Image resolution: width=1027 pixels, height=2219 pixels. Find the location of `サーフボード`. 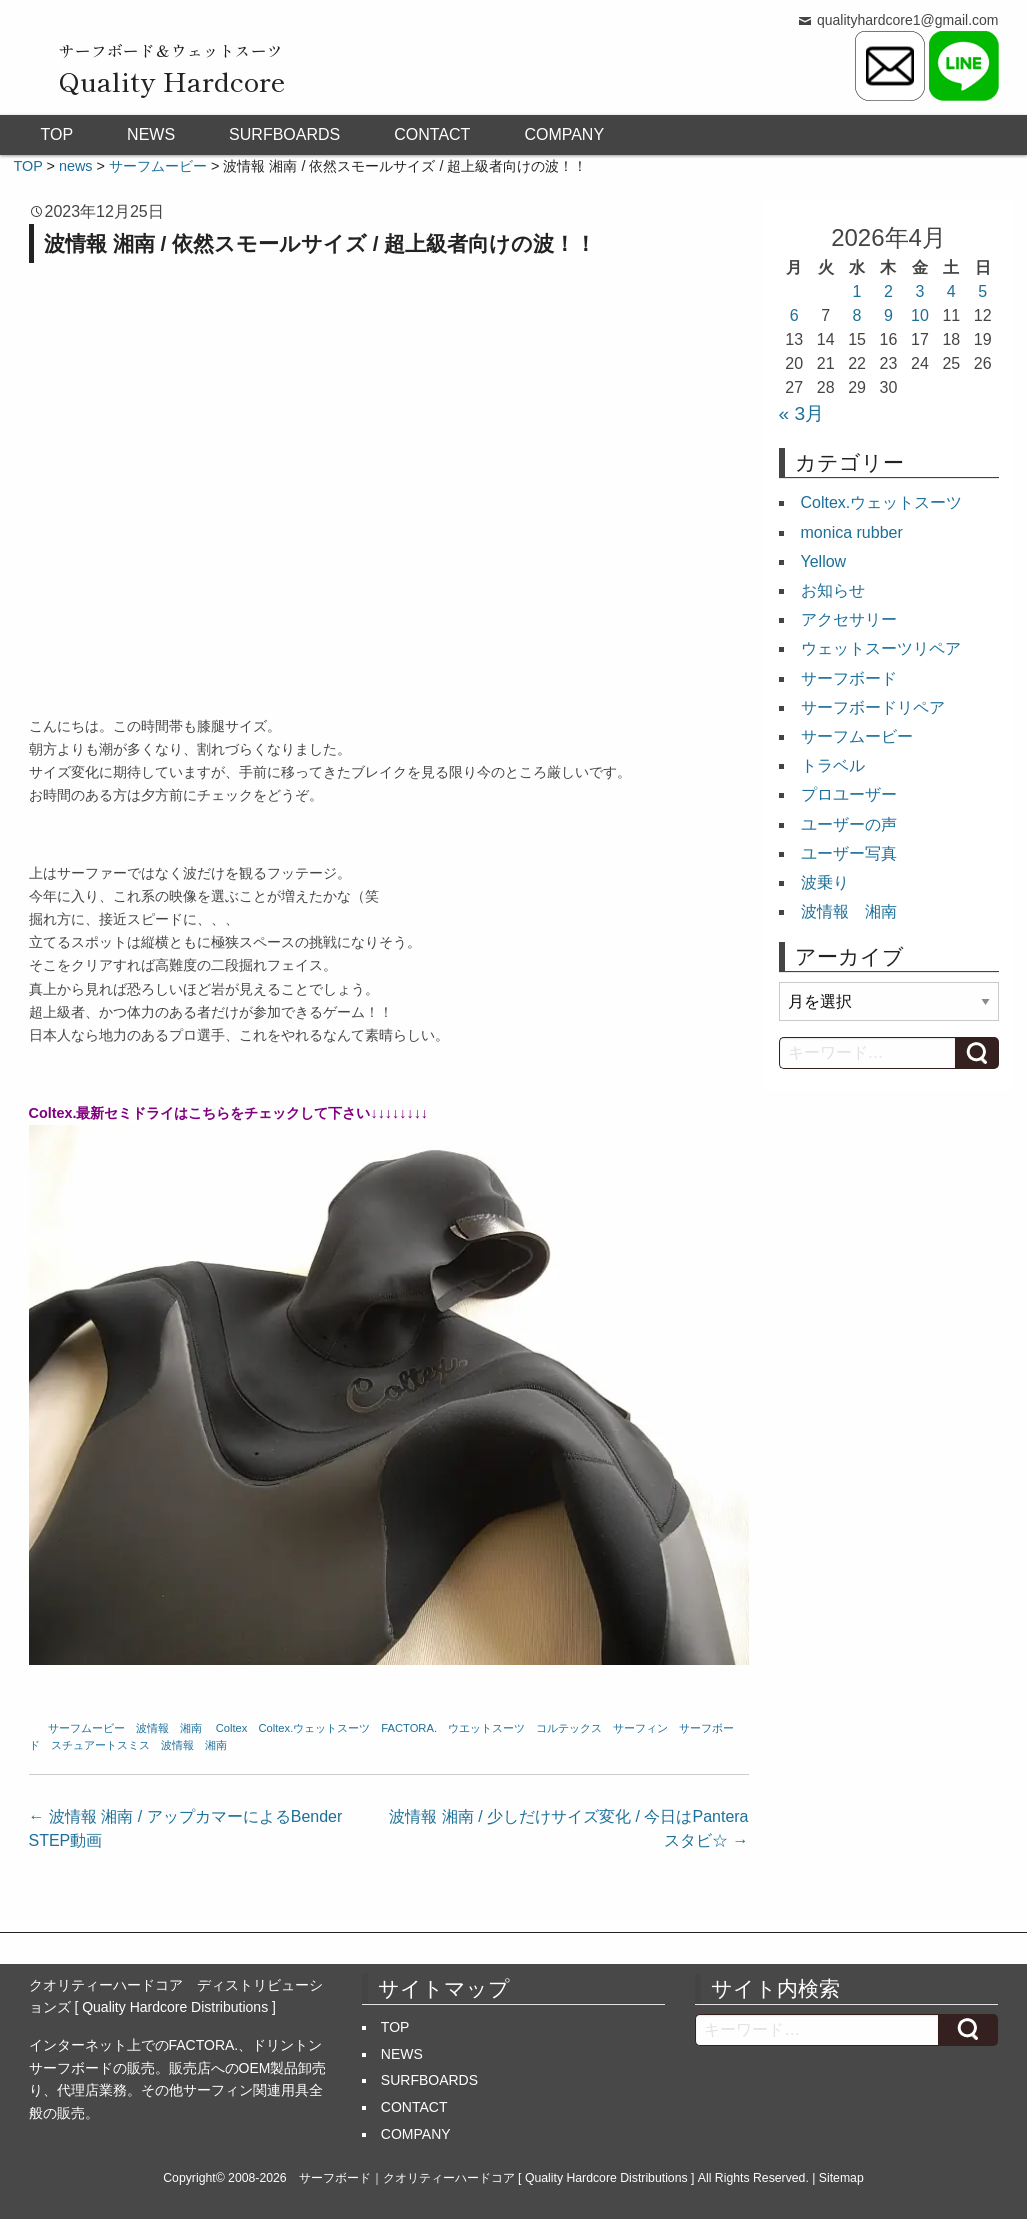

サーフボード is located at coordinates (849, 678).